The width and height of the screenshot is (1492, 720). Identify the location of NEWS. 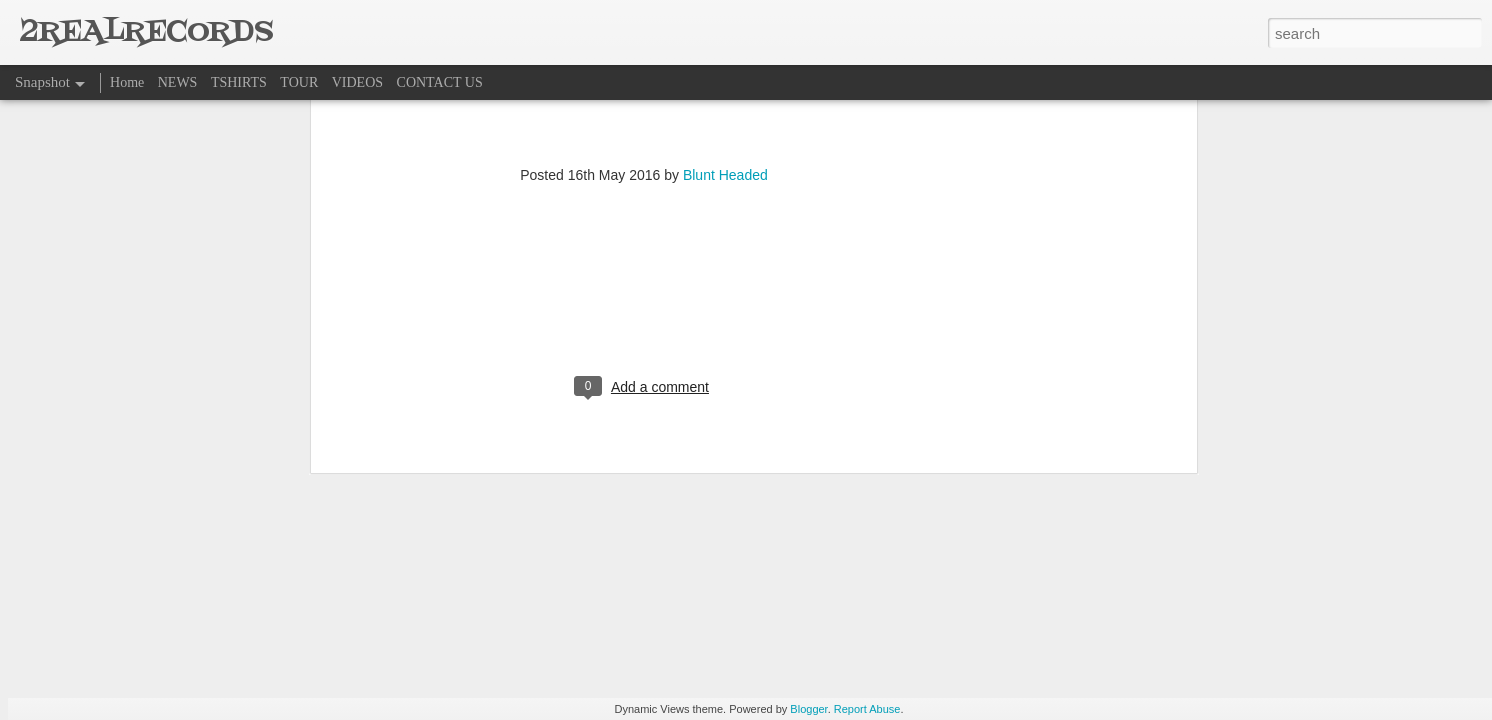
(178, 82).